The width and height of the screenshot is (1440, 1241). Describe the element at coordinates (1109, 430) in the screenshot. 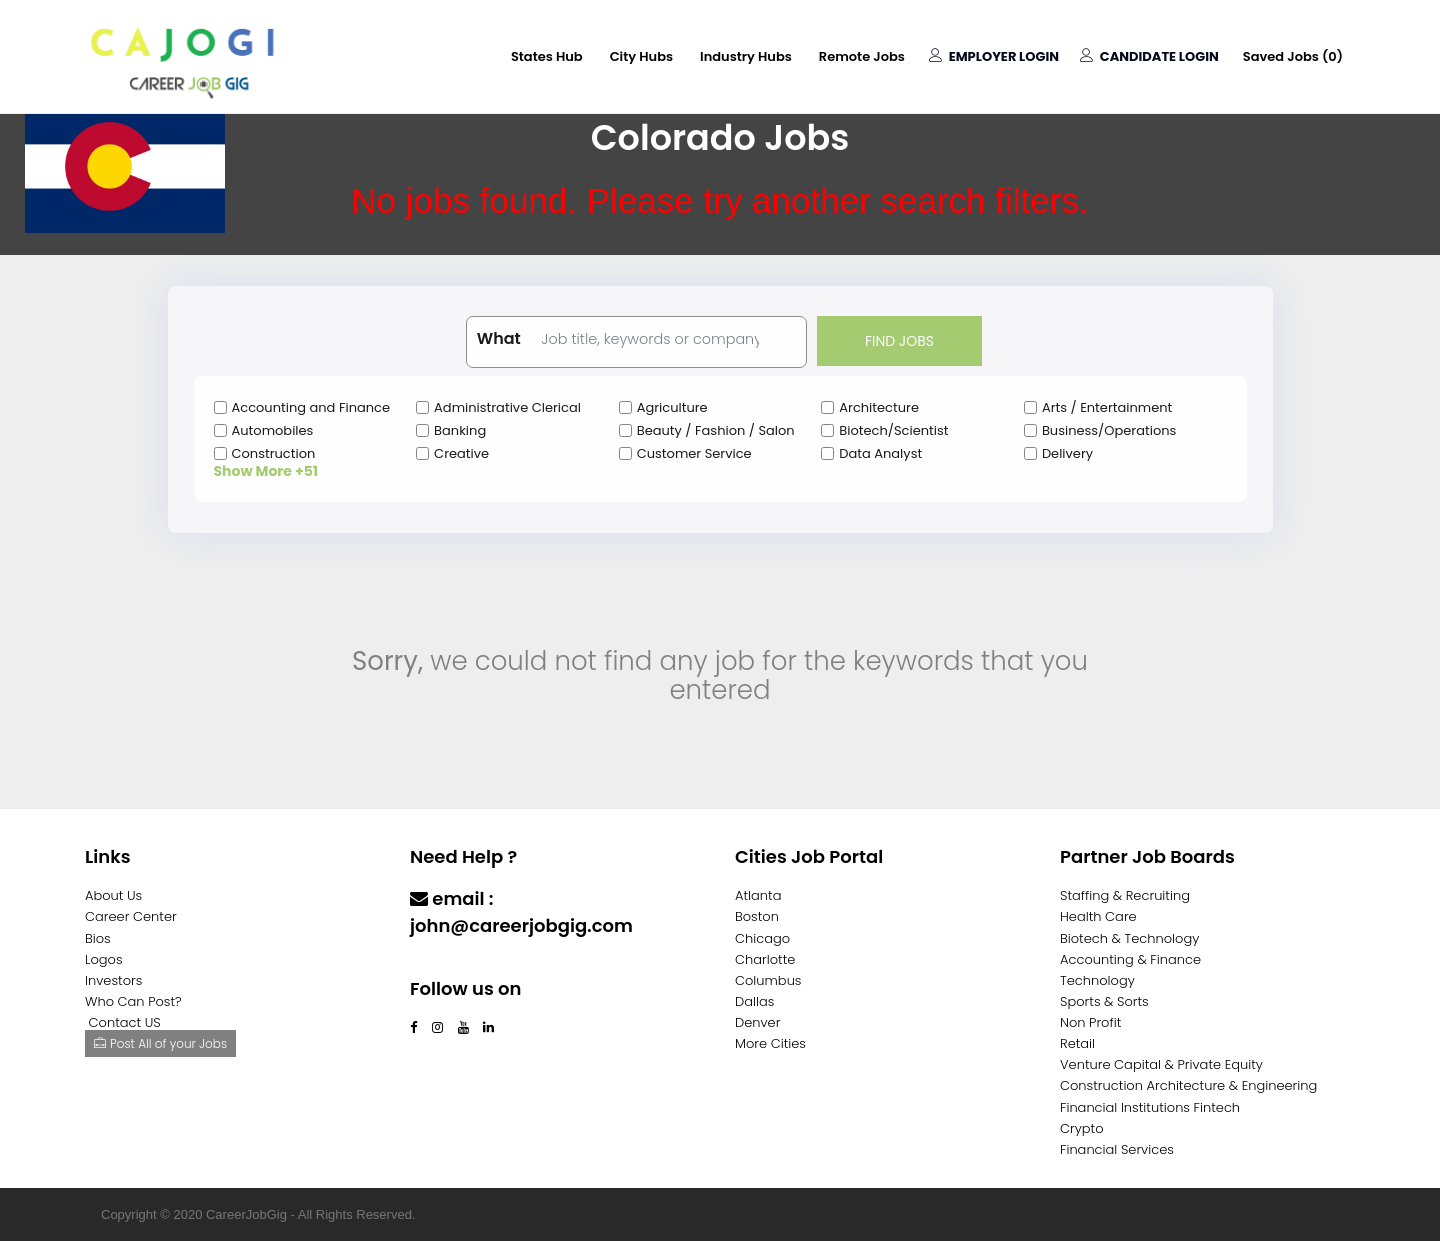

I see `Business/Operations` at that location.